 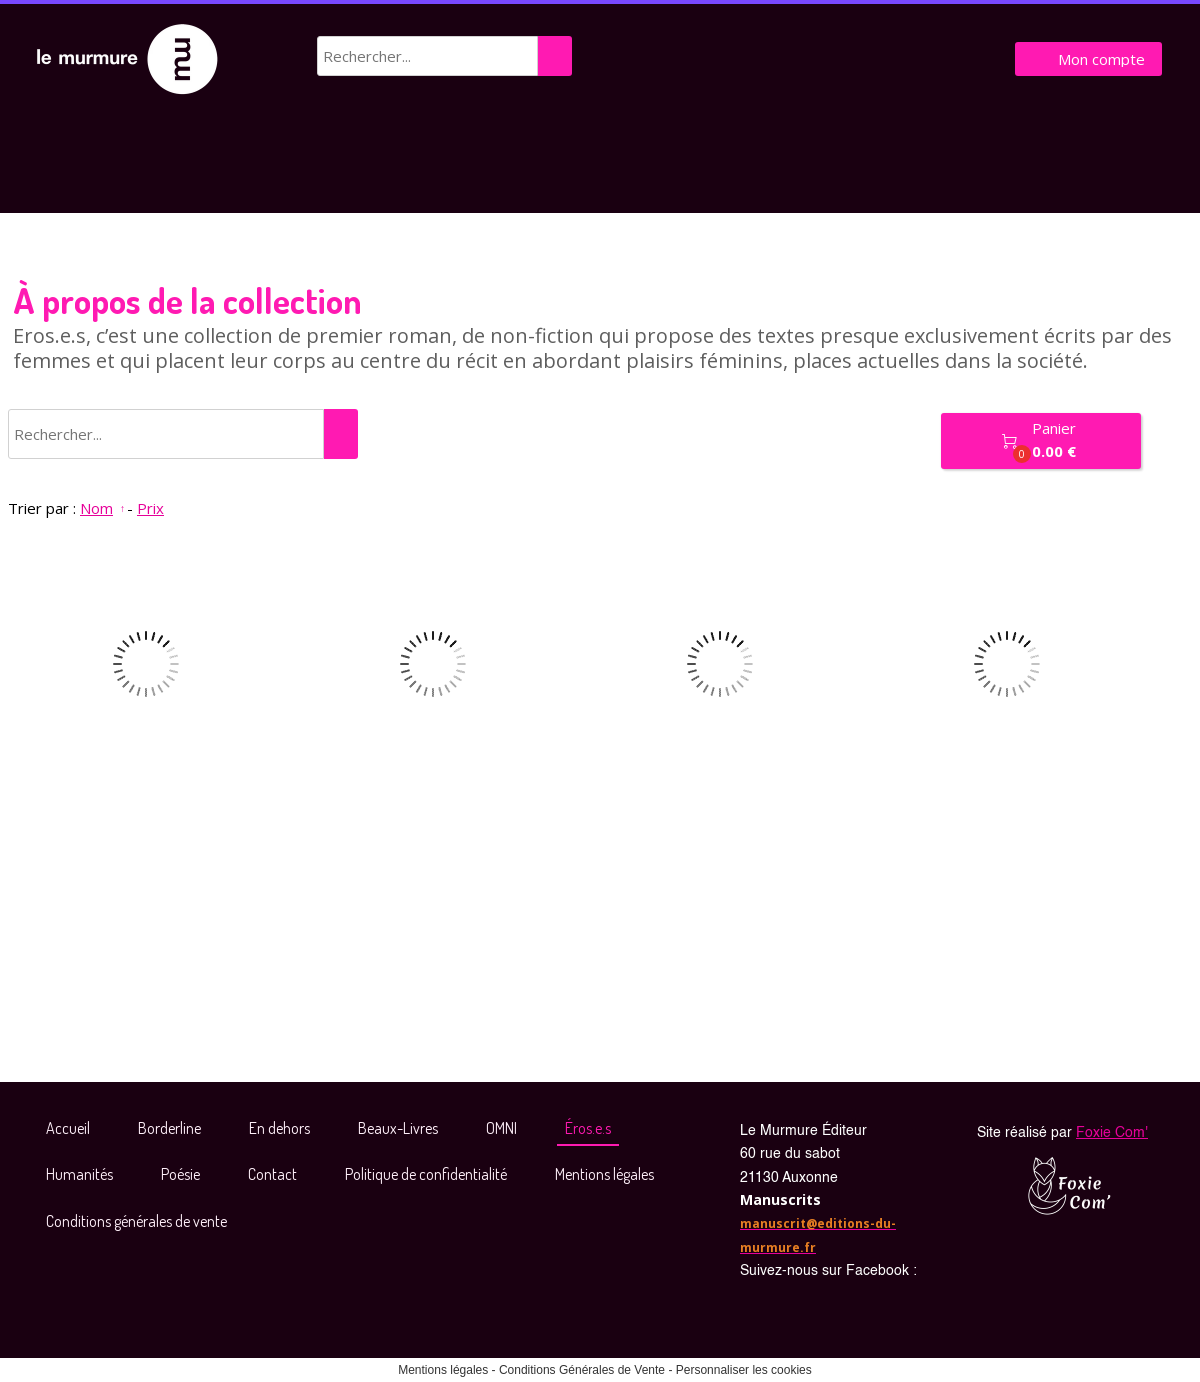 What do you see at coordinates (79, 1174) in the screenshot?
I see `Humanités` at bounding box center [79, 1174].